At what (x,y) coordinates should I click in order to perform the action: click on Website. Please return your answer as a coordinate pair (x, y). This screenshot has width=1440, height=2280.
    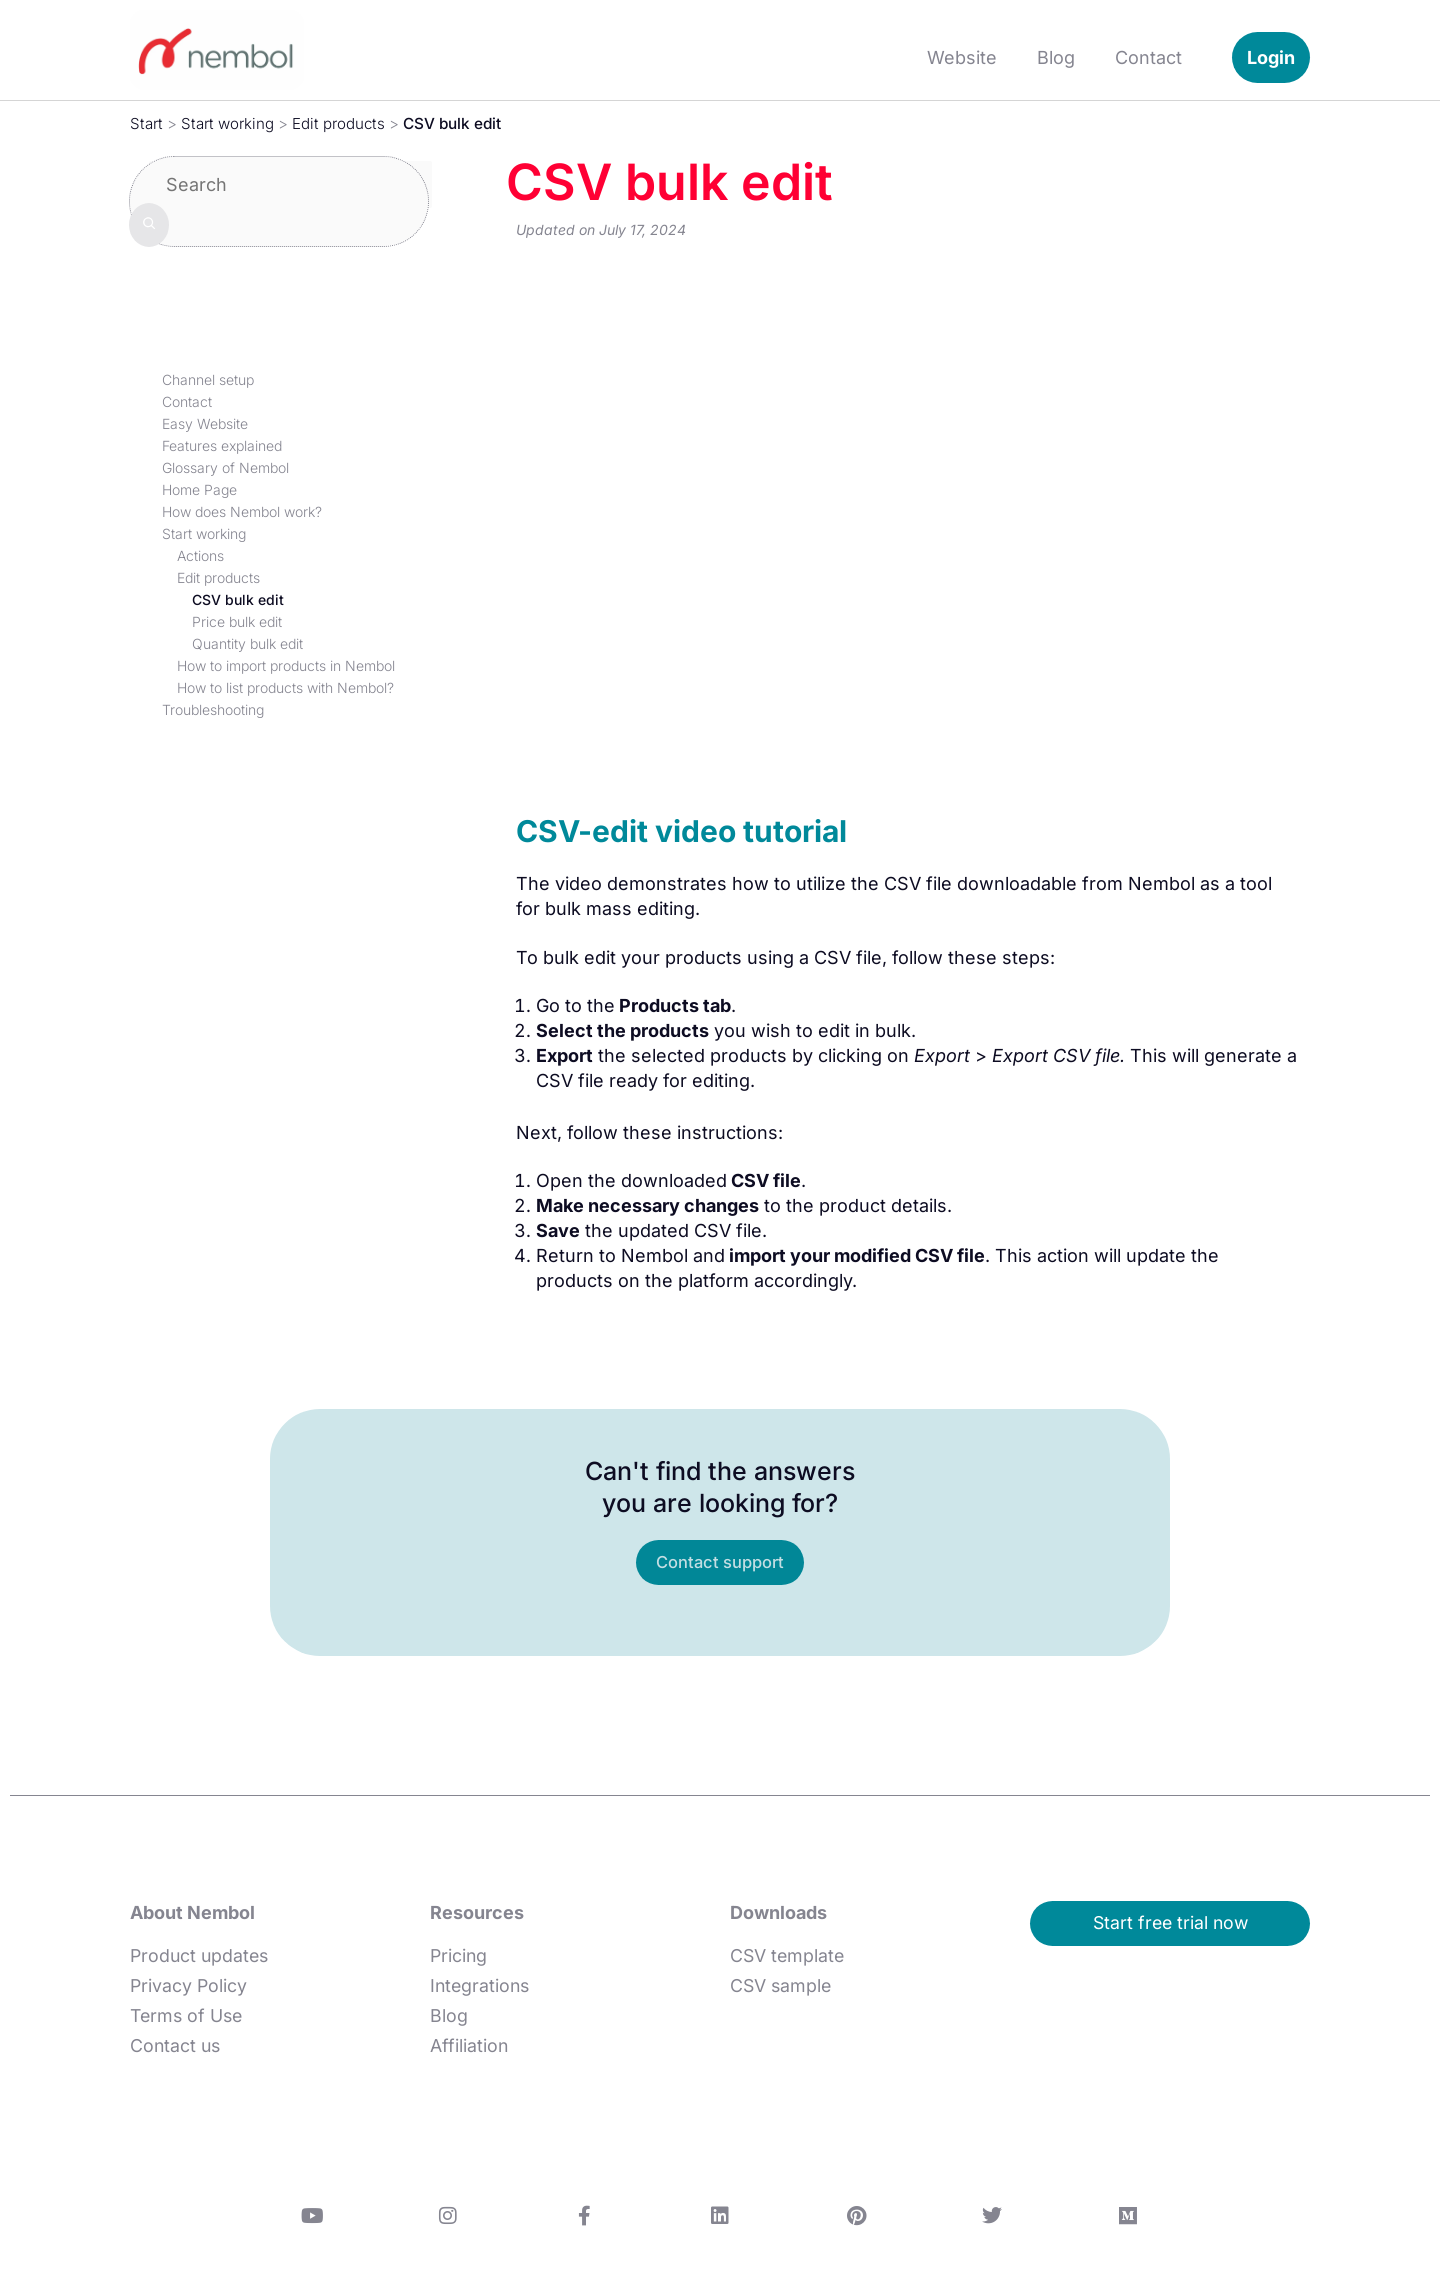
    Looking at the image, I should click on (962, 57).